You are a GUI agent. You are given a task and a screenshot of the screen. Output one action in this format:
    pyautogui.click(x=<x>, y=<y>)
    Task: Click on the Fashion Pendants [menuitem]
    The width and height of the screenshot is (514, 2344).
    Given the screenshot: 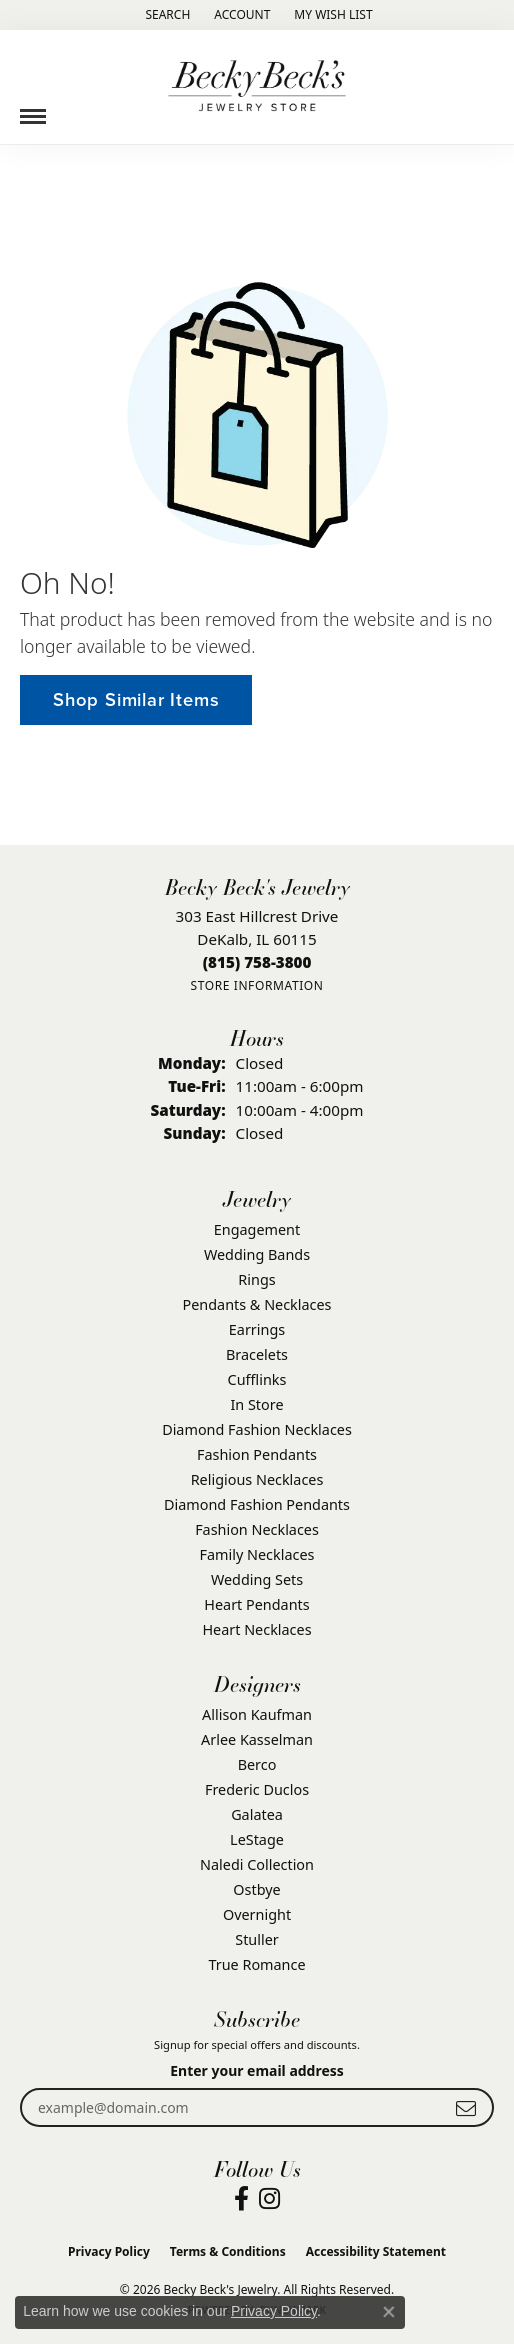 What is the action you would take?
    pyautogui.click(x=257, y=1454)
    